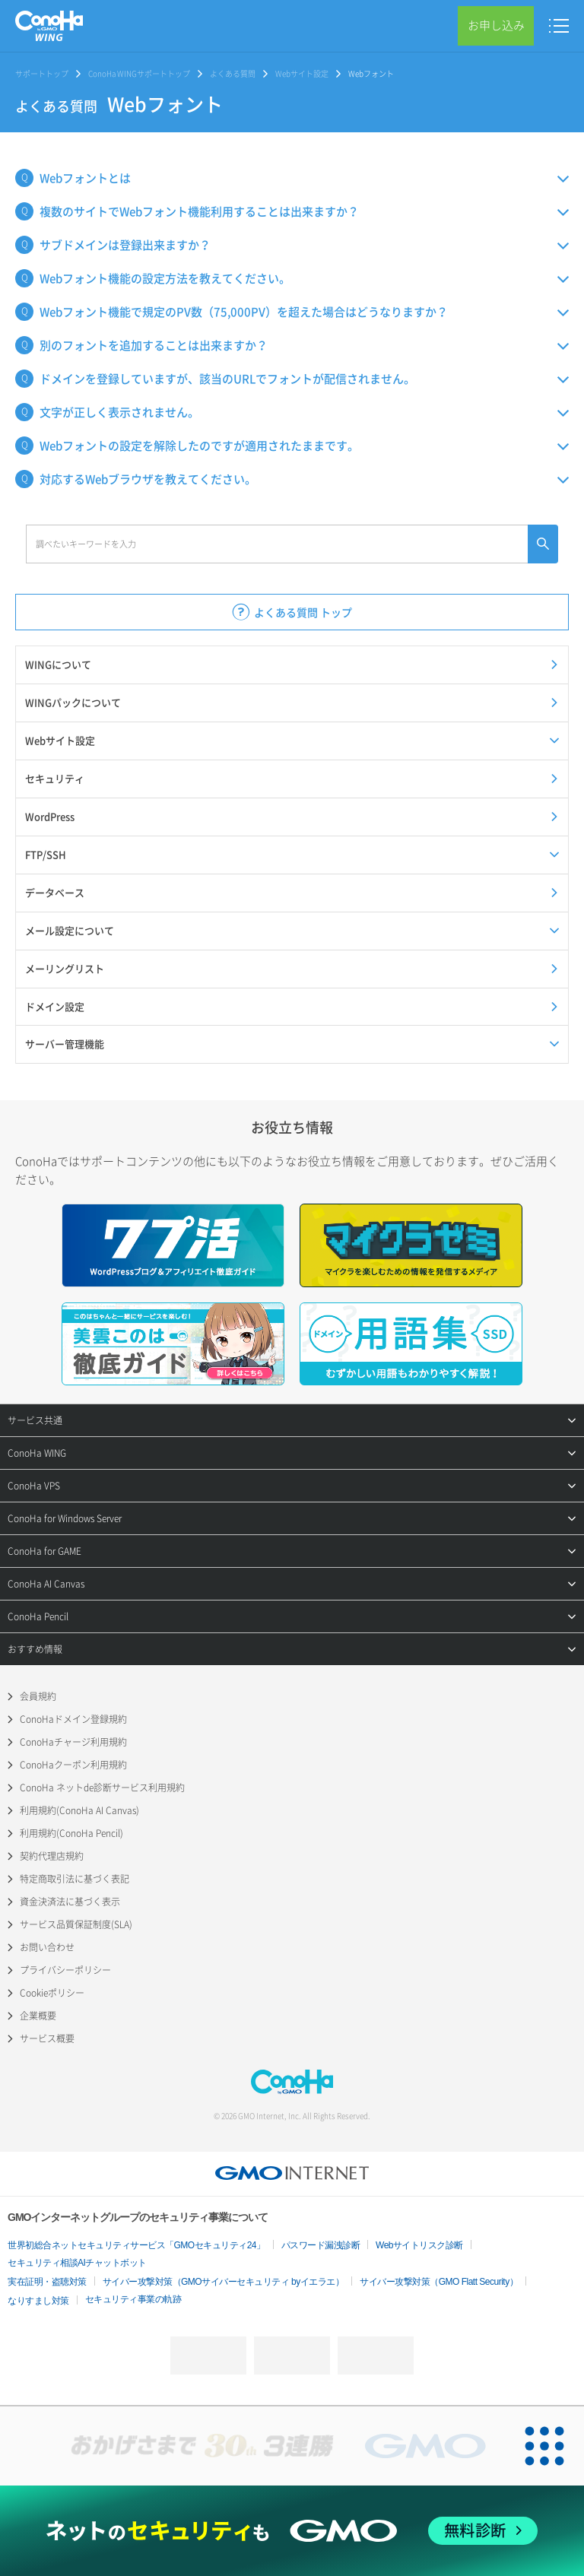 The width and height of the screenshot is (584, 2576). Describe the element at coordinates (52, 1993) in the screenshot. I see `Cookieポリシー` at that location.